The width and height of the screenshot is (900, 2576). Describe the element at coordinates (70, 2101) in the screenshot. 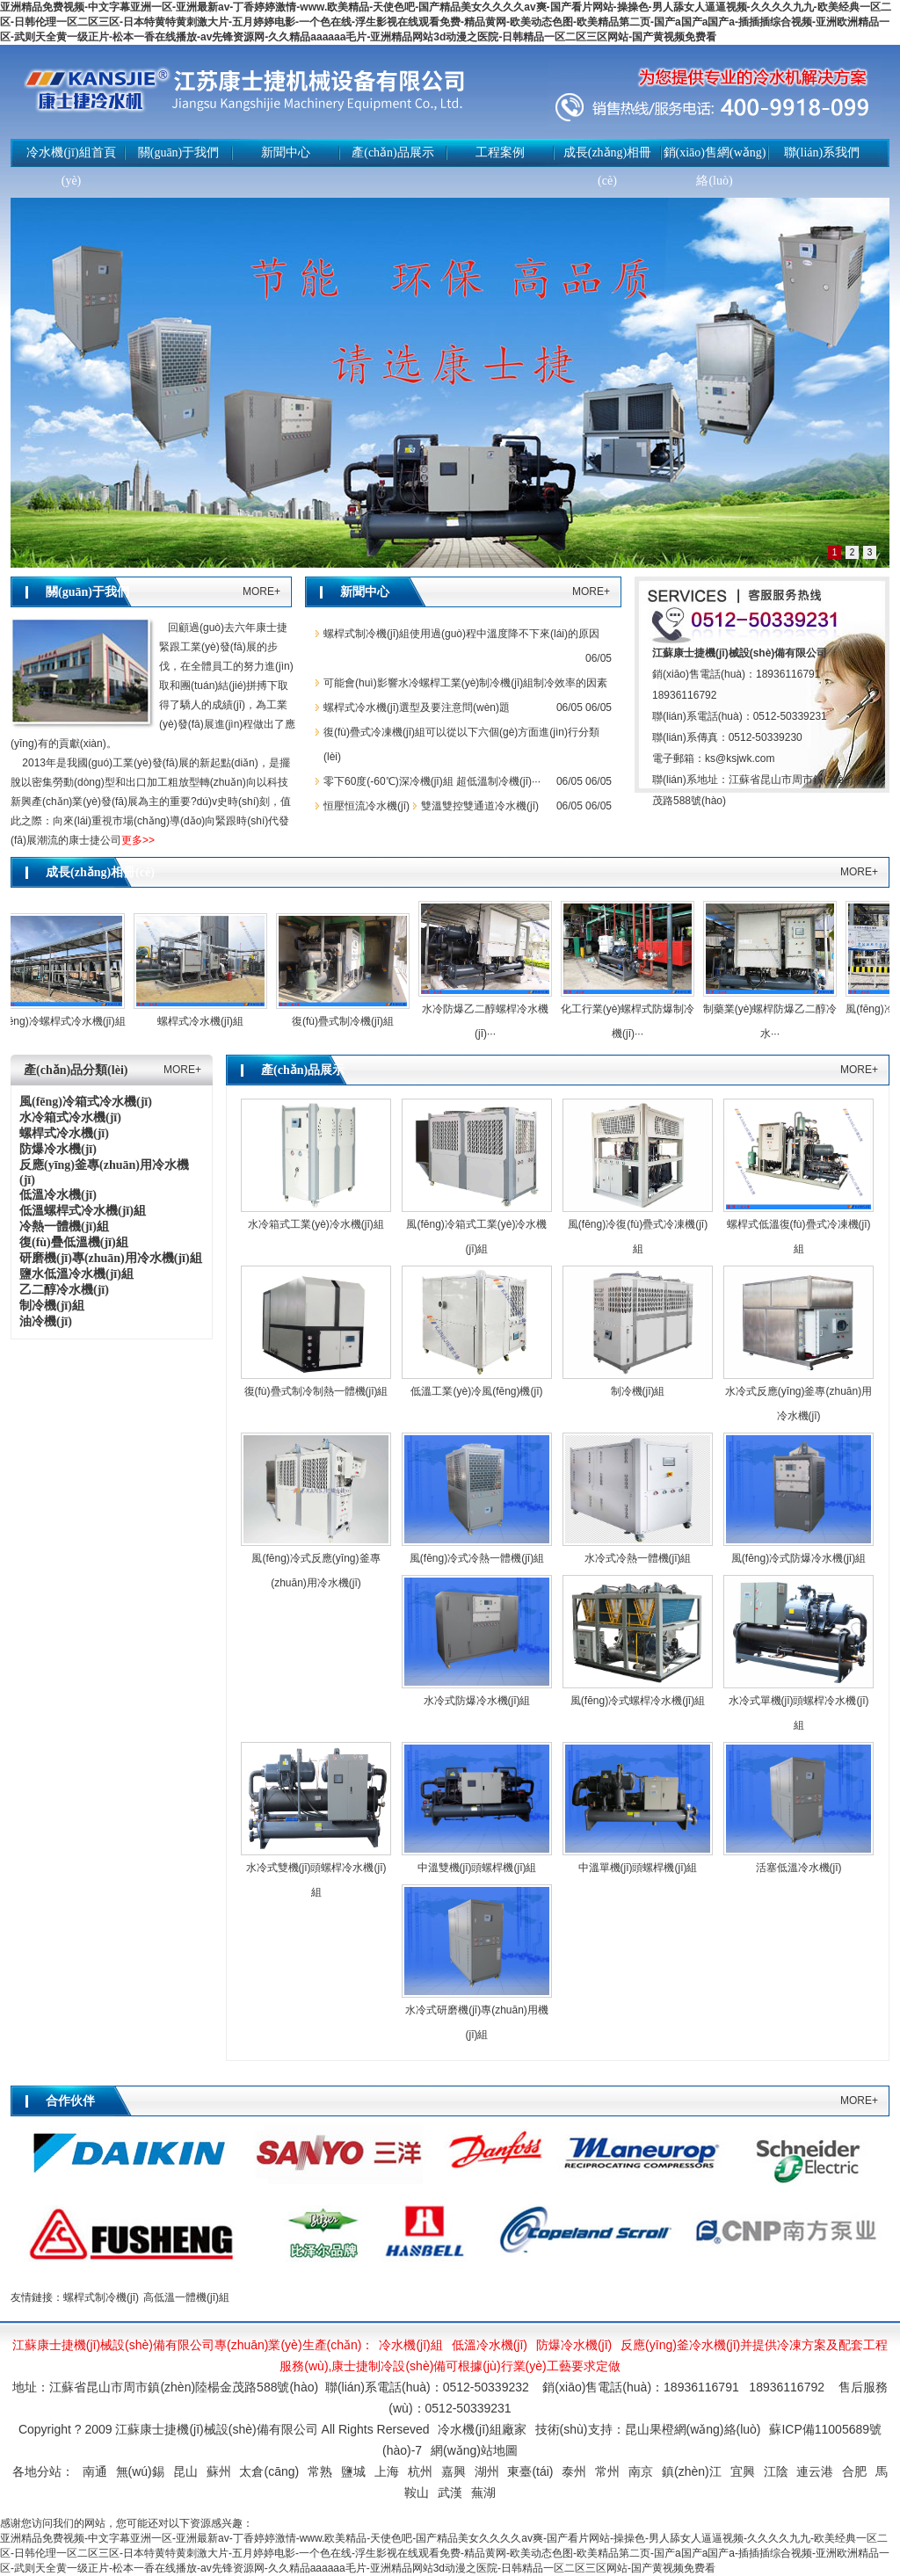

I see `合作伙伴` at that location.